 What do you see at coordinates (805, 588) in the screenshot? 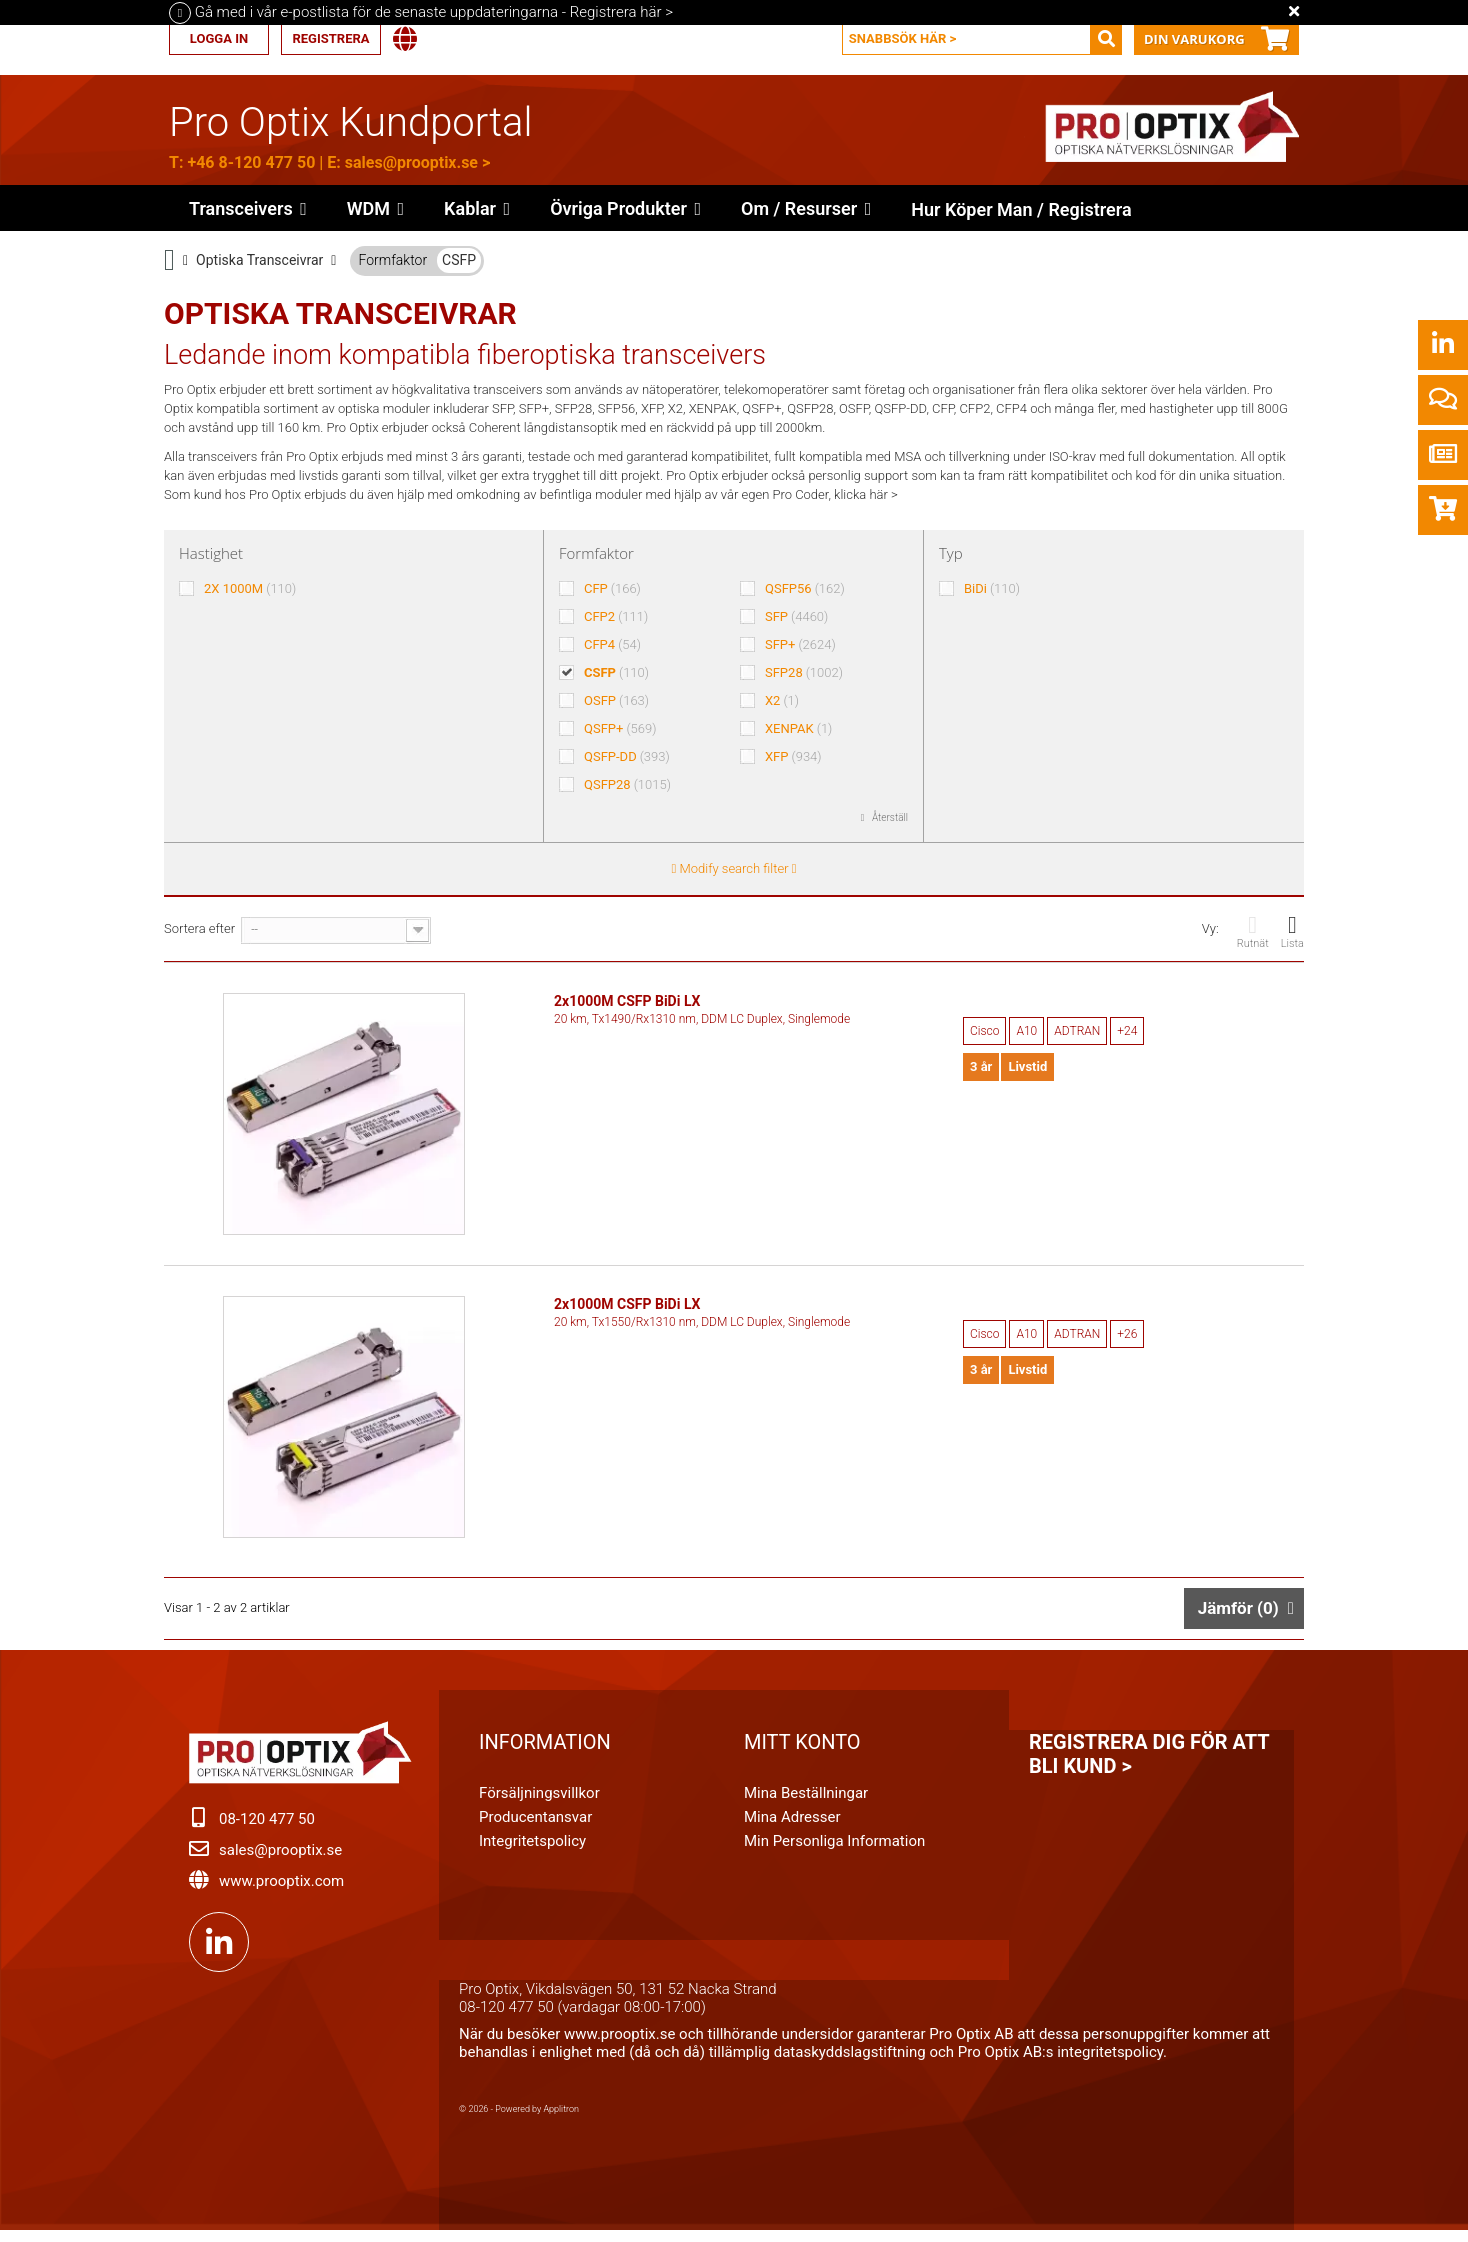
I see `QSFP56` at bounding box center [805, 588].